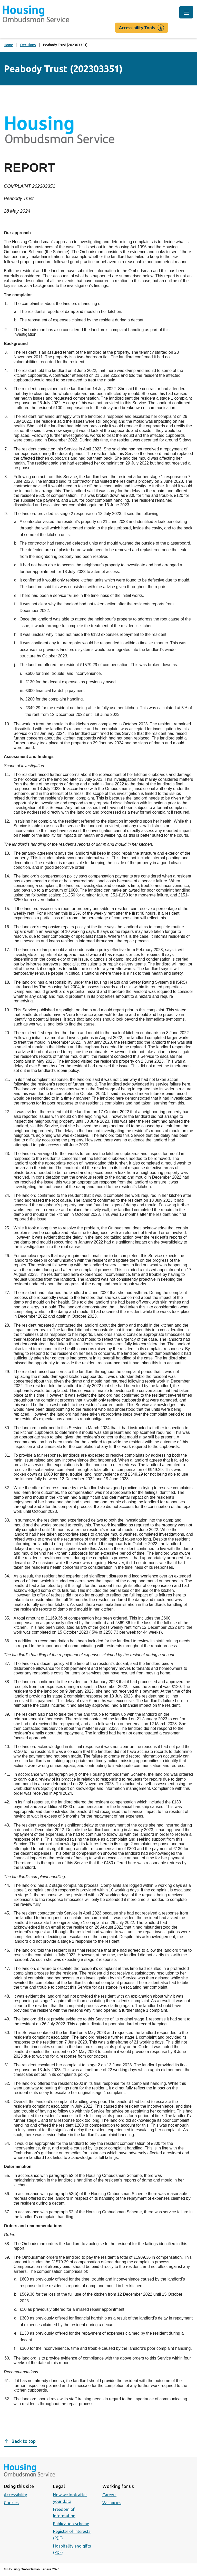  I want to click on Vacancies, so click(111, 2502).